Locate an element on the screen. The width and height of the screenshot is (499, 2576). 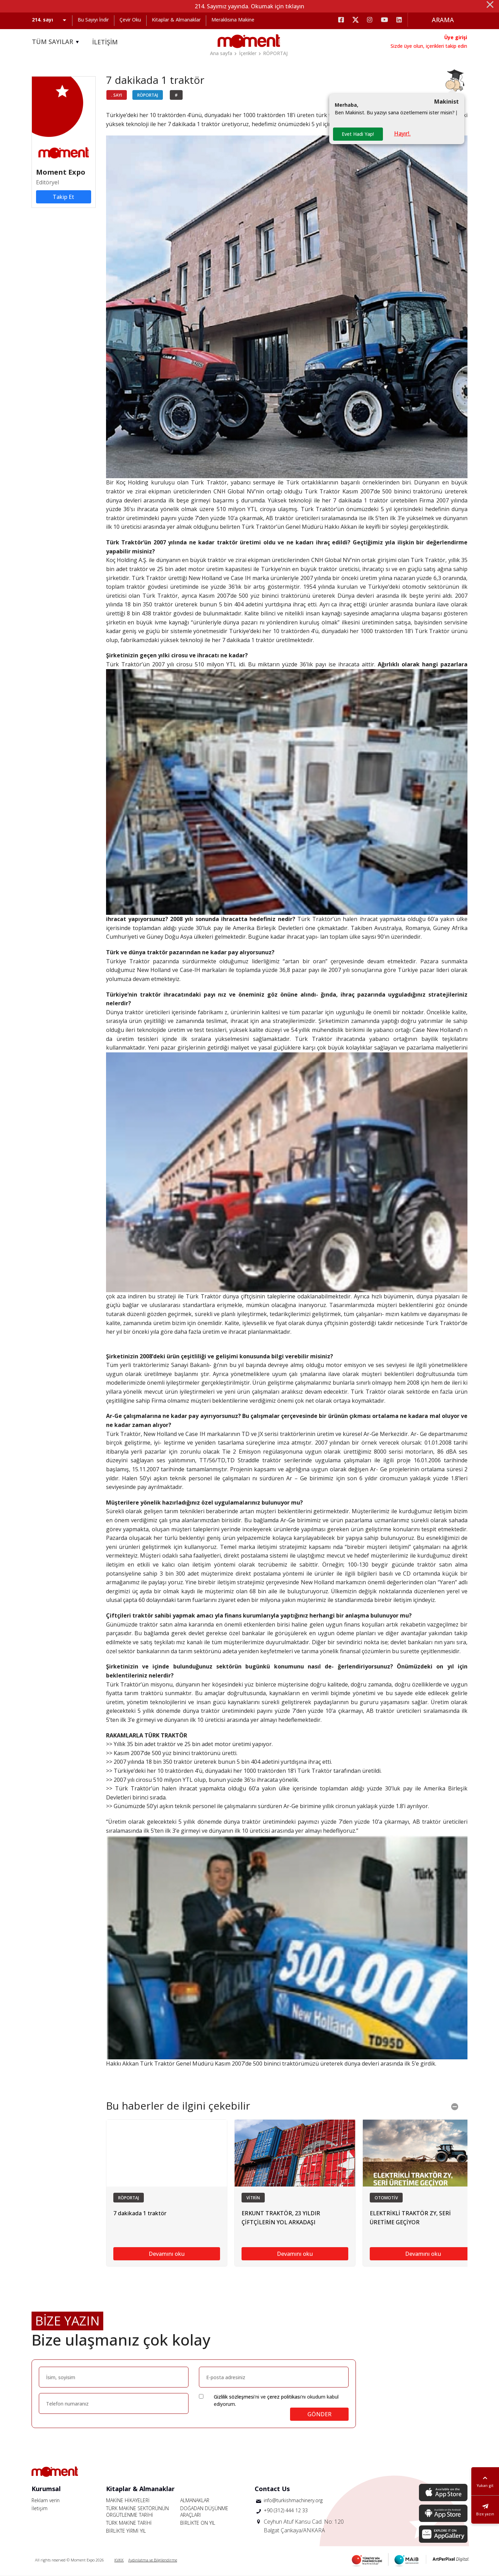
MAKİNE HİKAYELERİ is located at coordinates (128, 2500).